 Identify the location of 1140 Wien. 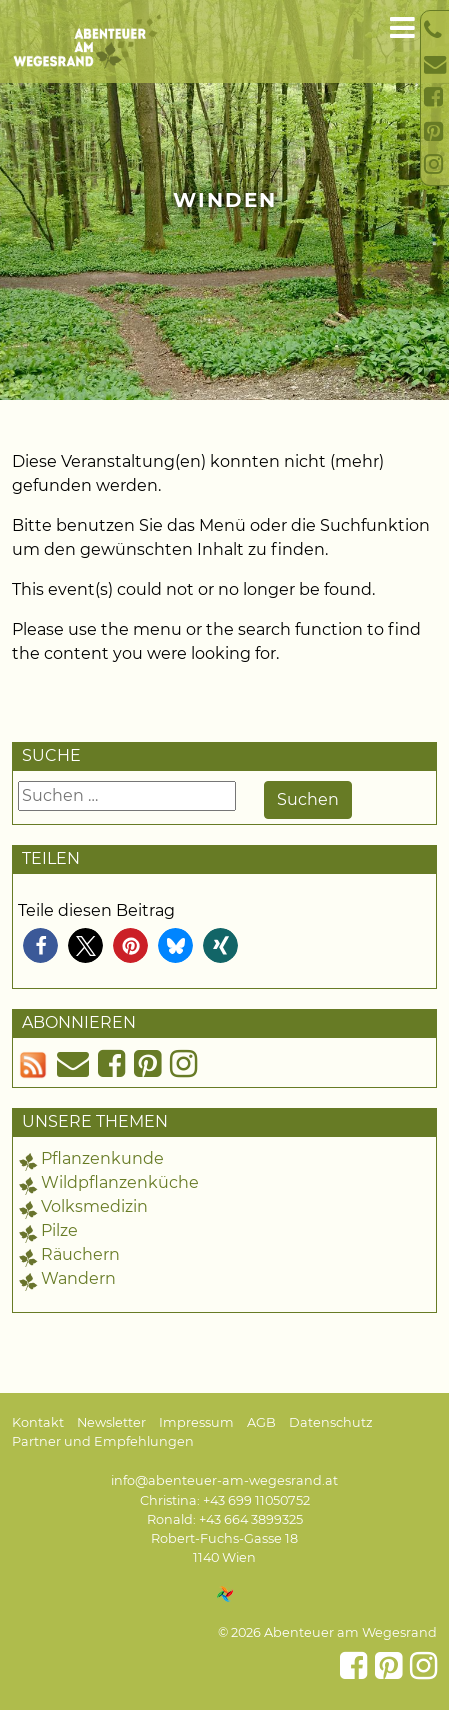
(224, 1557).